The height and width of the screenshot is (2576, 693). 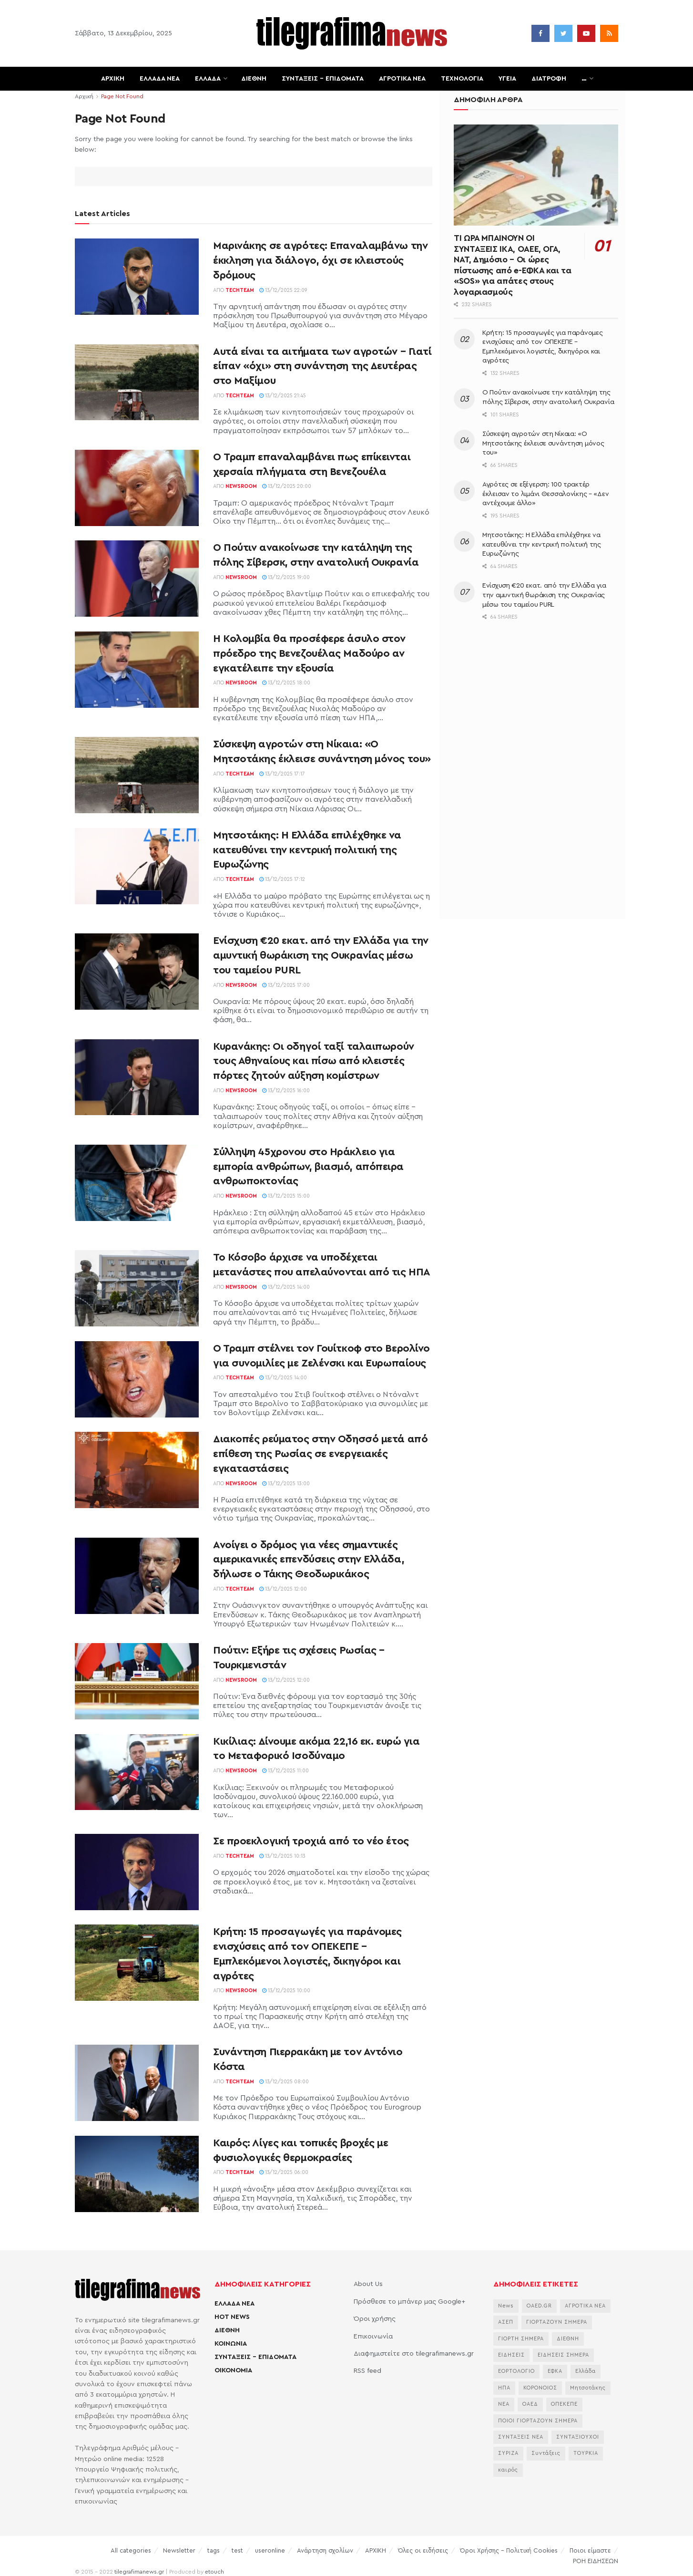 What do you see at coordinates (308, 1560) in the screenshot?
I see `Ανοίγει ο δρόμος για νέες σημαντικές αμερικανικές επενδύσεις στην Ελλάδα, δήλωσε ο Τάκης Θεοδωρικάκος` at bounding box center [308, 1560].